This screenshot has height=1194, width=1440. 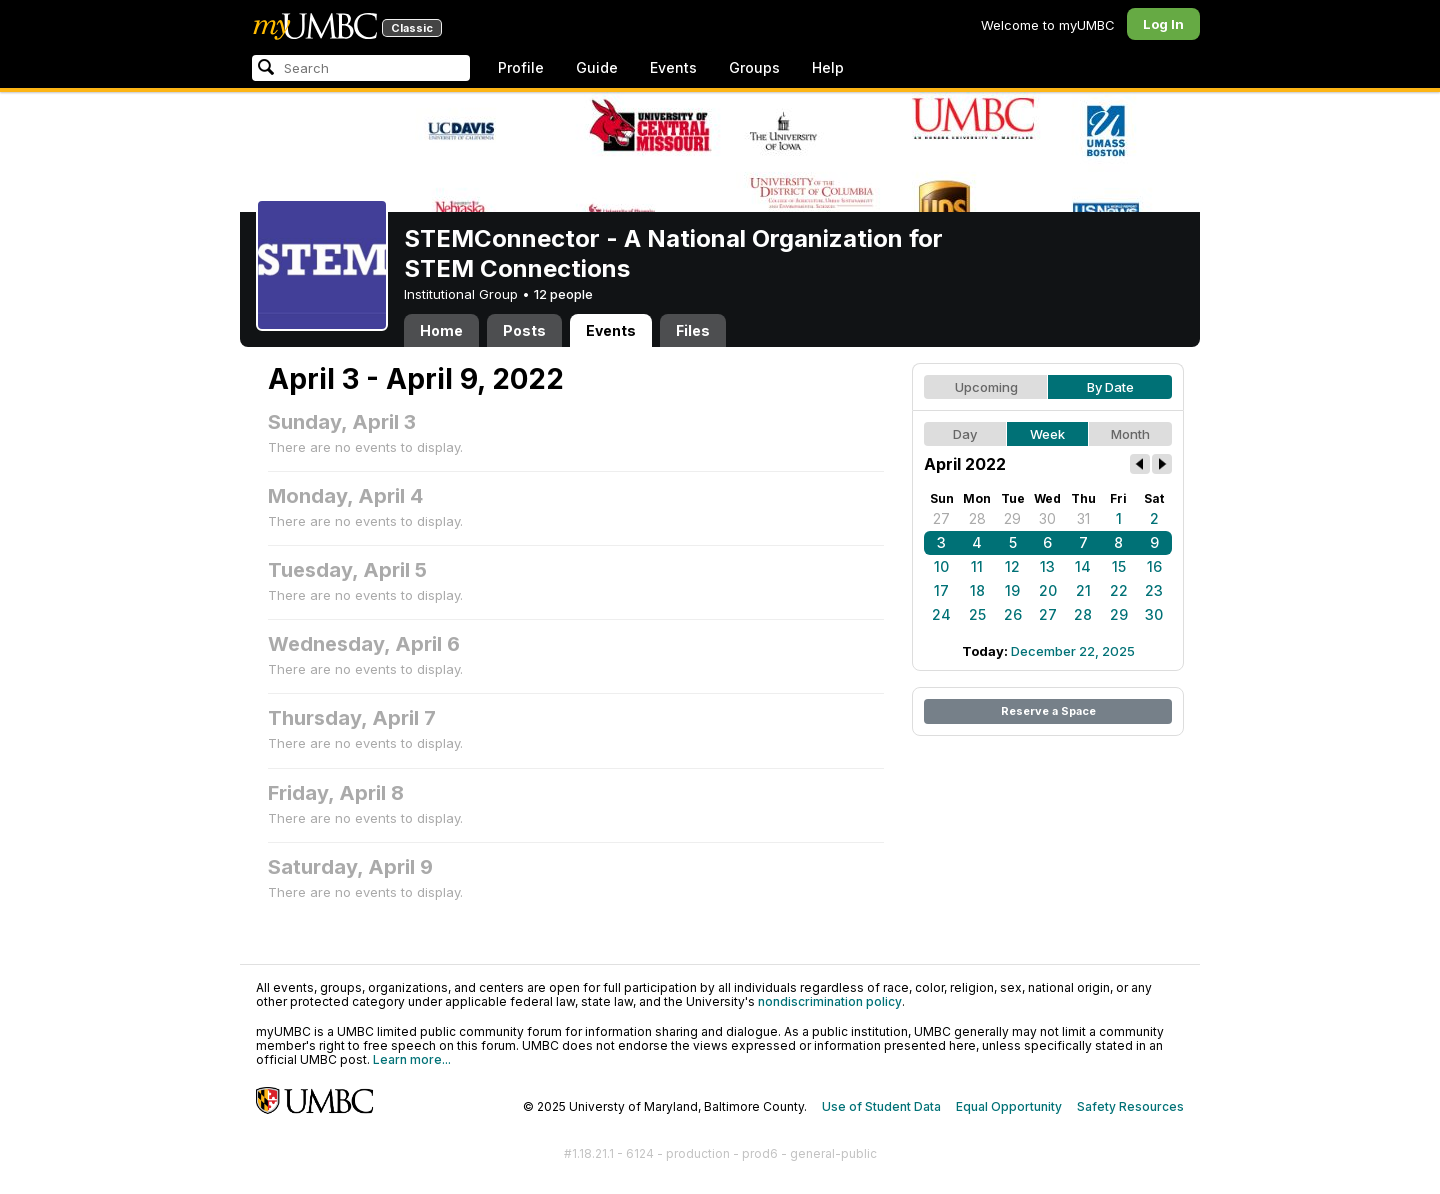 What do you see at coordinates (1154, 590) in the screenshot?
I see `23` at bounding box center [1154, 590].